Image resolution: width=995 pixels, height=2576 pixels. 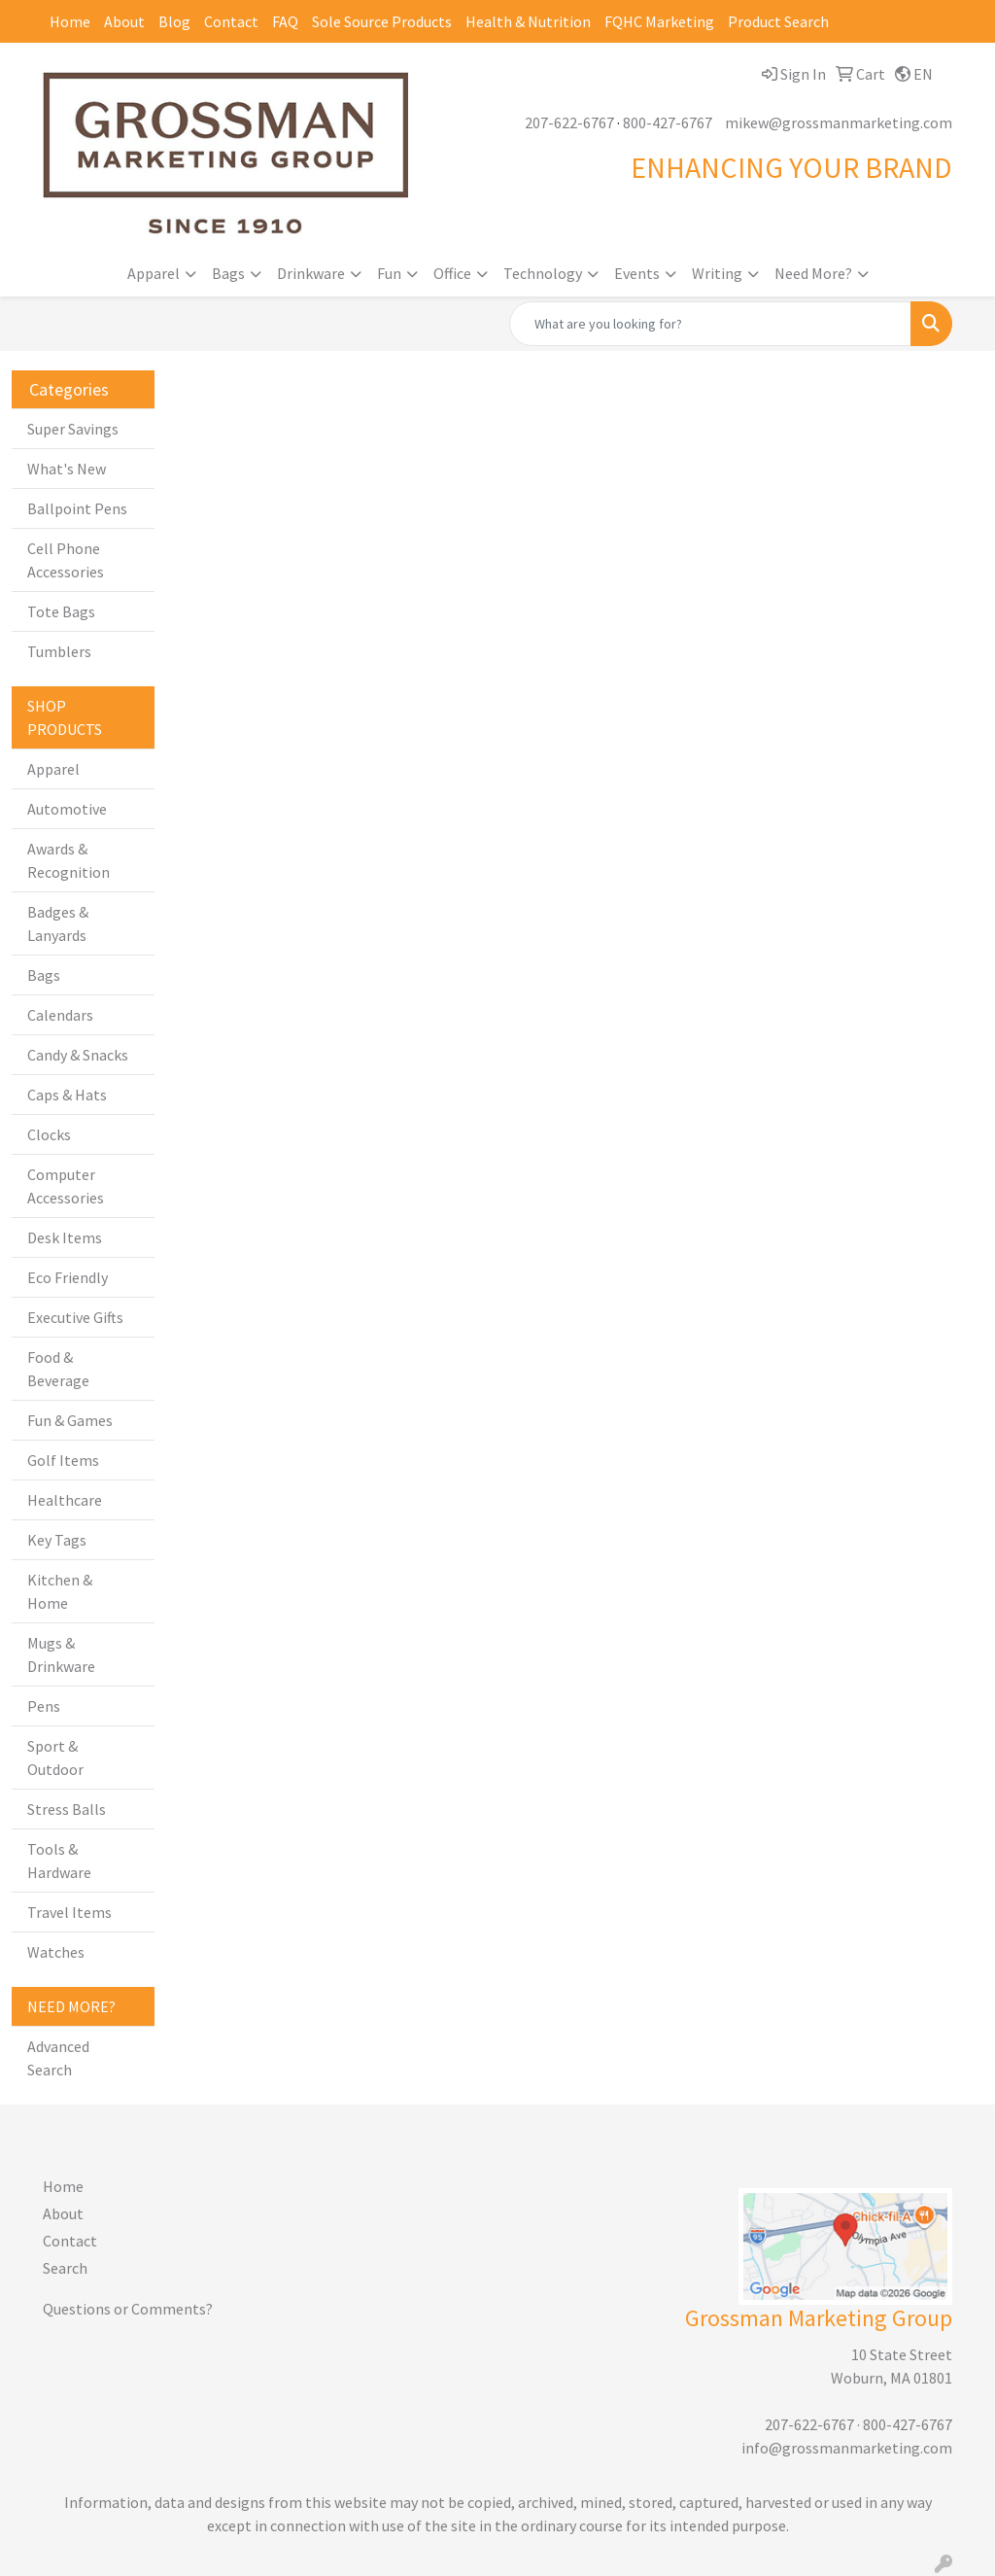 I want to click on Home, so click(x=70, y=21).